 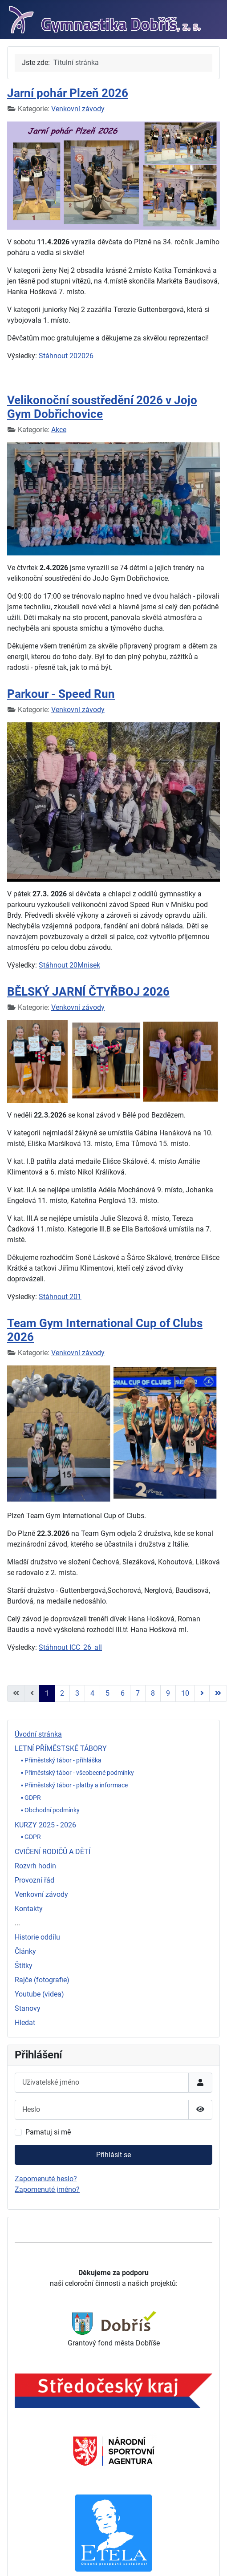 I want to click on Provozní řád, so click(x=34, y=1880).